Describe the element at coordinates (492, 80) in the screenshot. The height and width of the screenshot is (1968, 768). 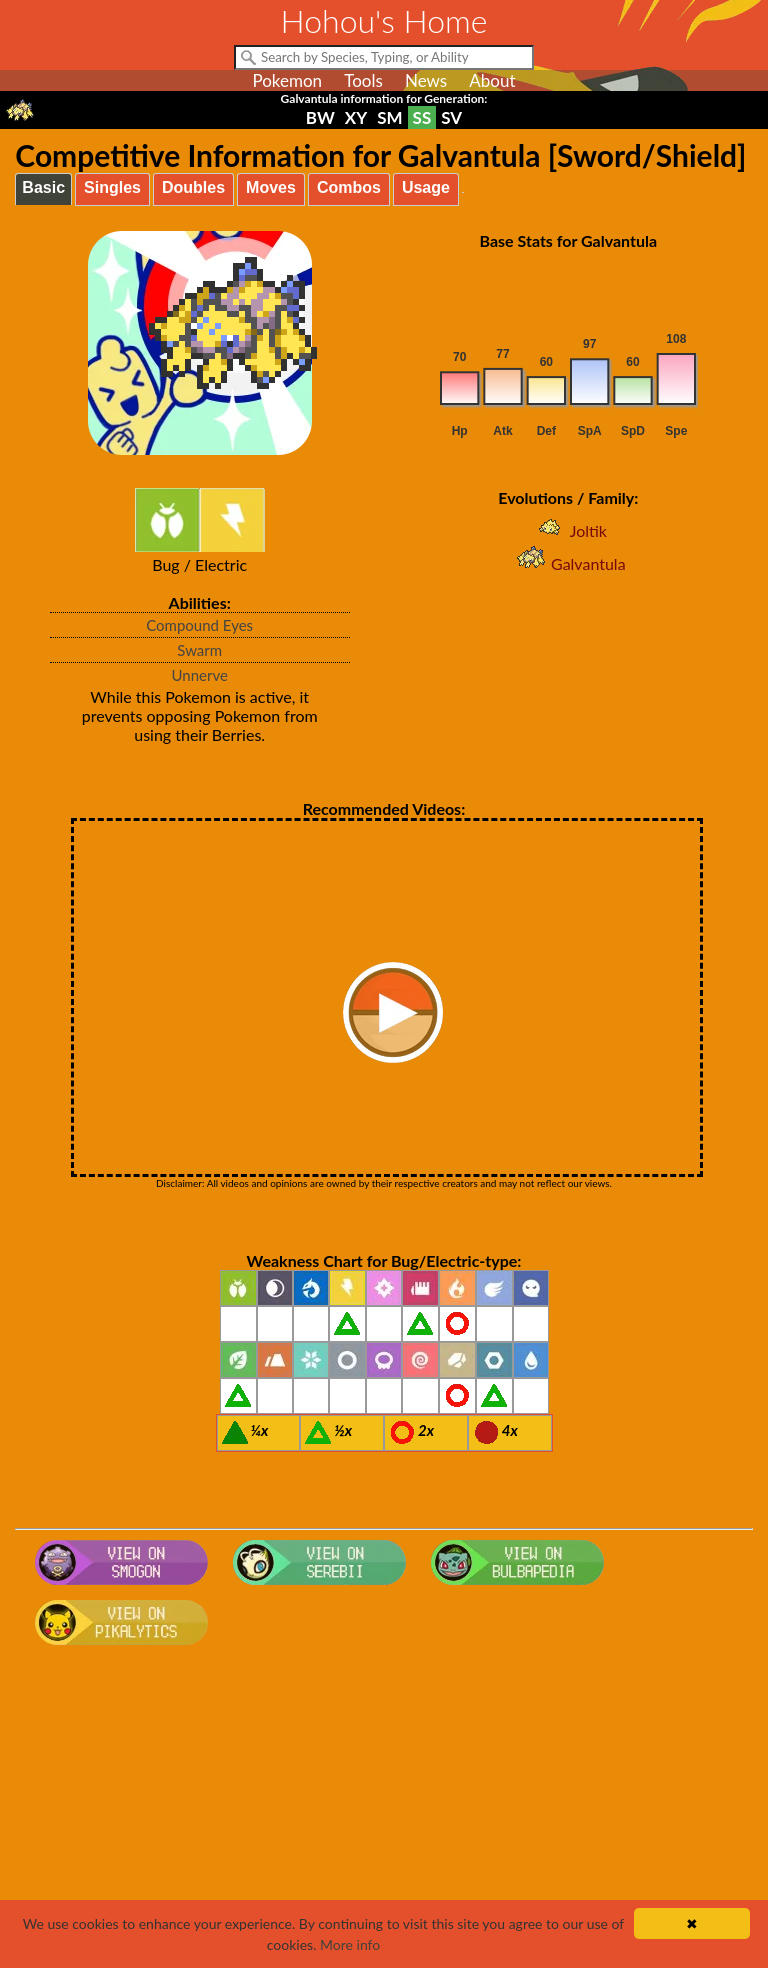
I see `About` at that location.